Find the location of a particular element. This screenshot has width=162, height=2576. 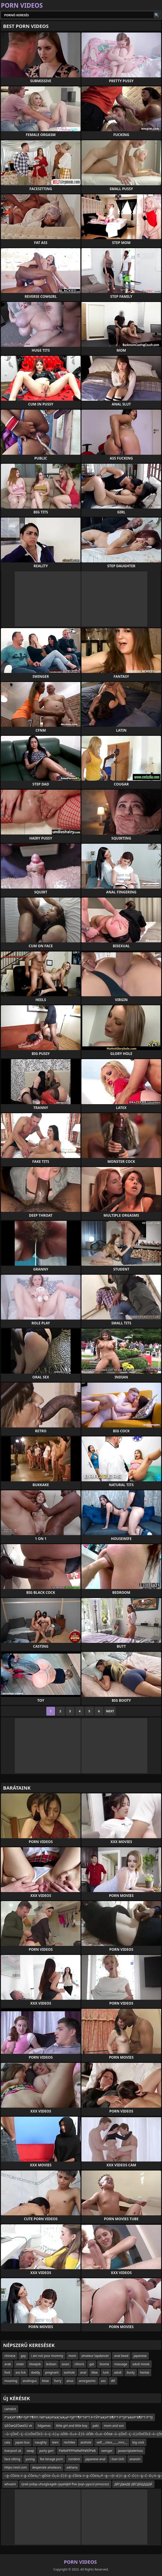

amateur lapdancer is located at coordinates (95, 2356).